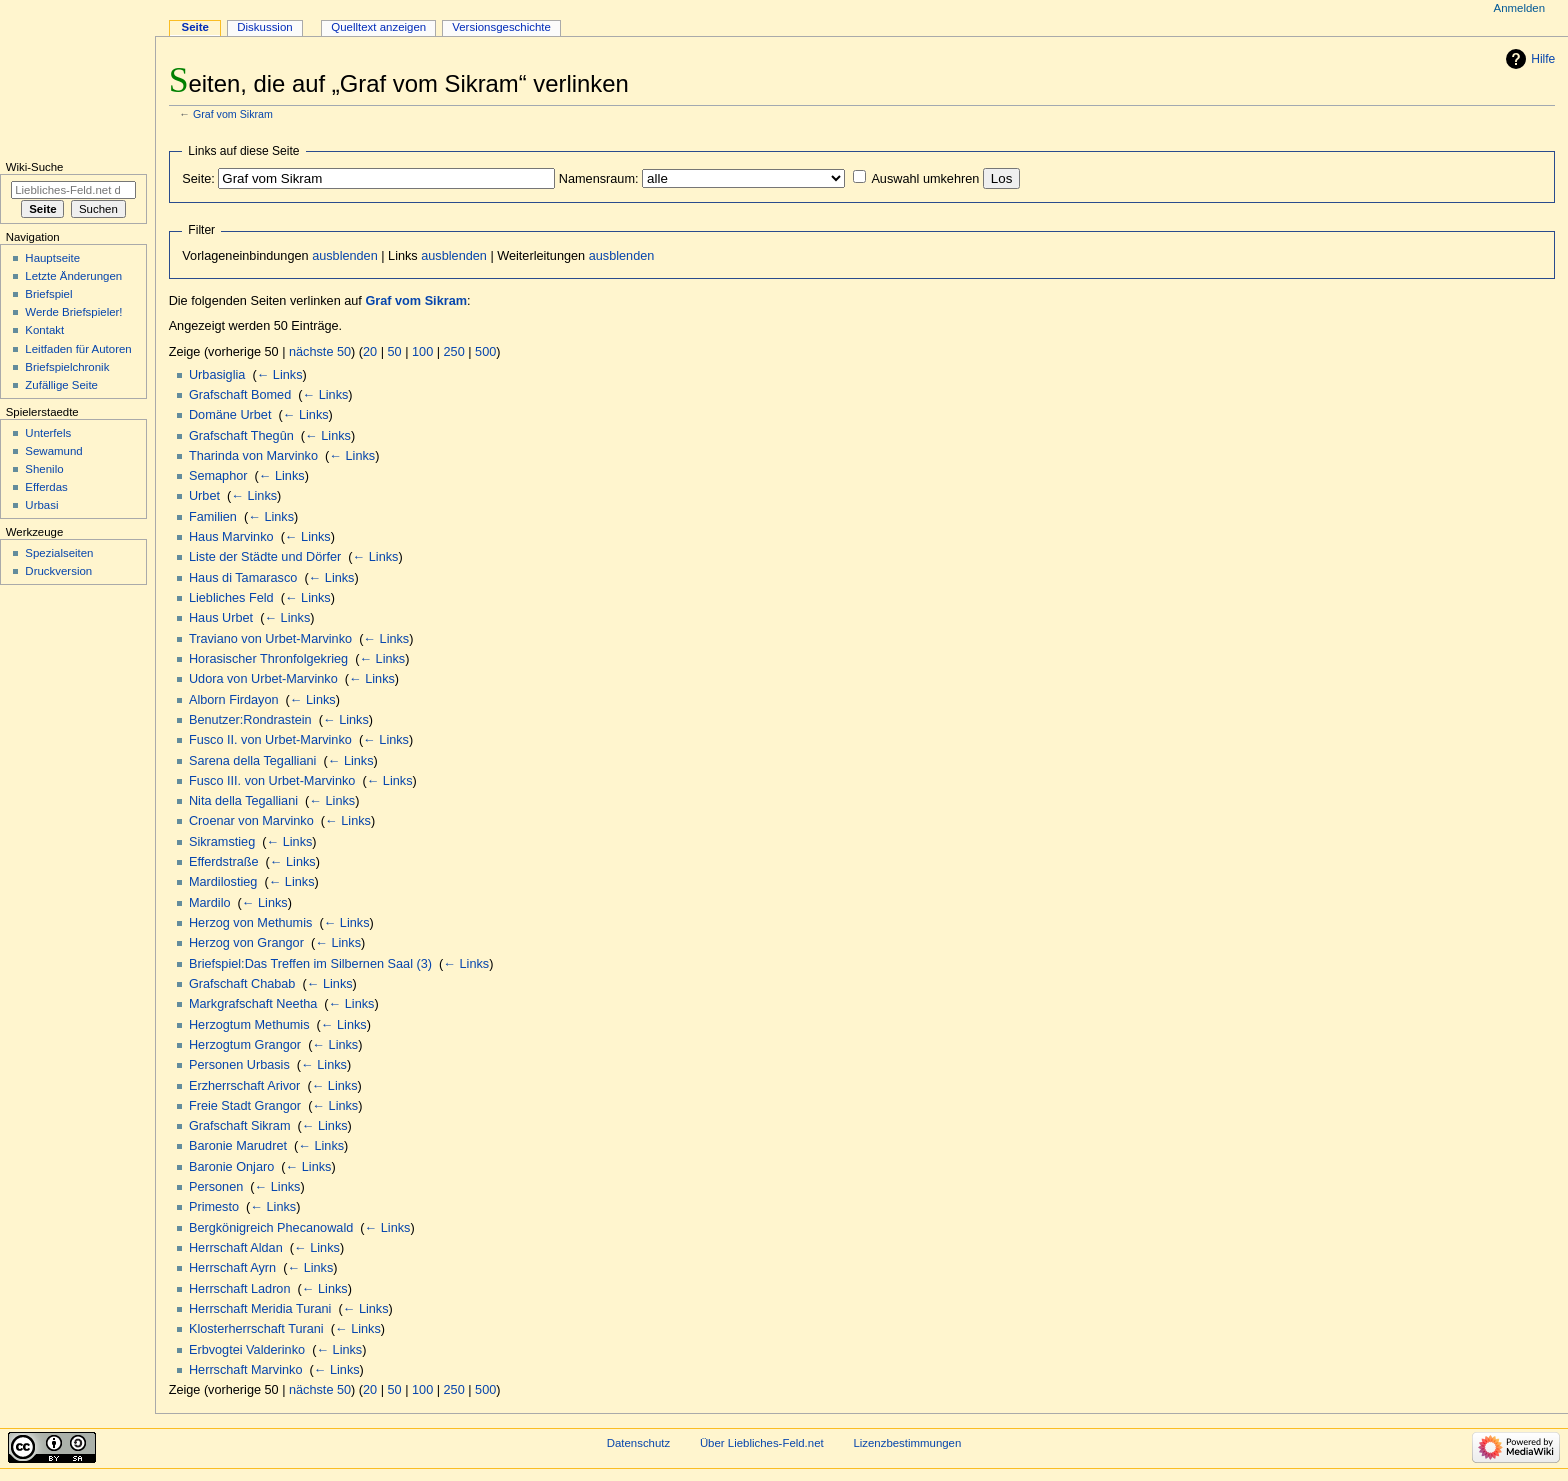 The image size is (1568, 1481). What do you see at coordinates (907, 1443) in the screenshot?
I see `Lizenzbestimmungen` at bounding box center [907, 1443].